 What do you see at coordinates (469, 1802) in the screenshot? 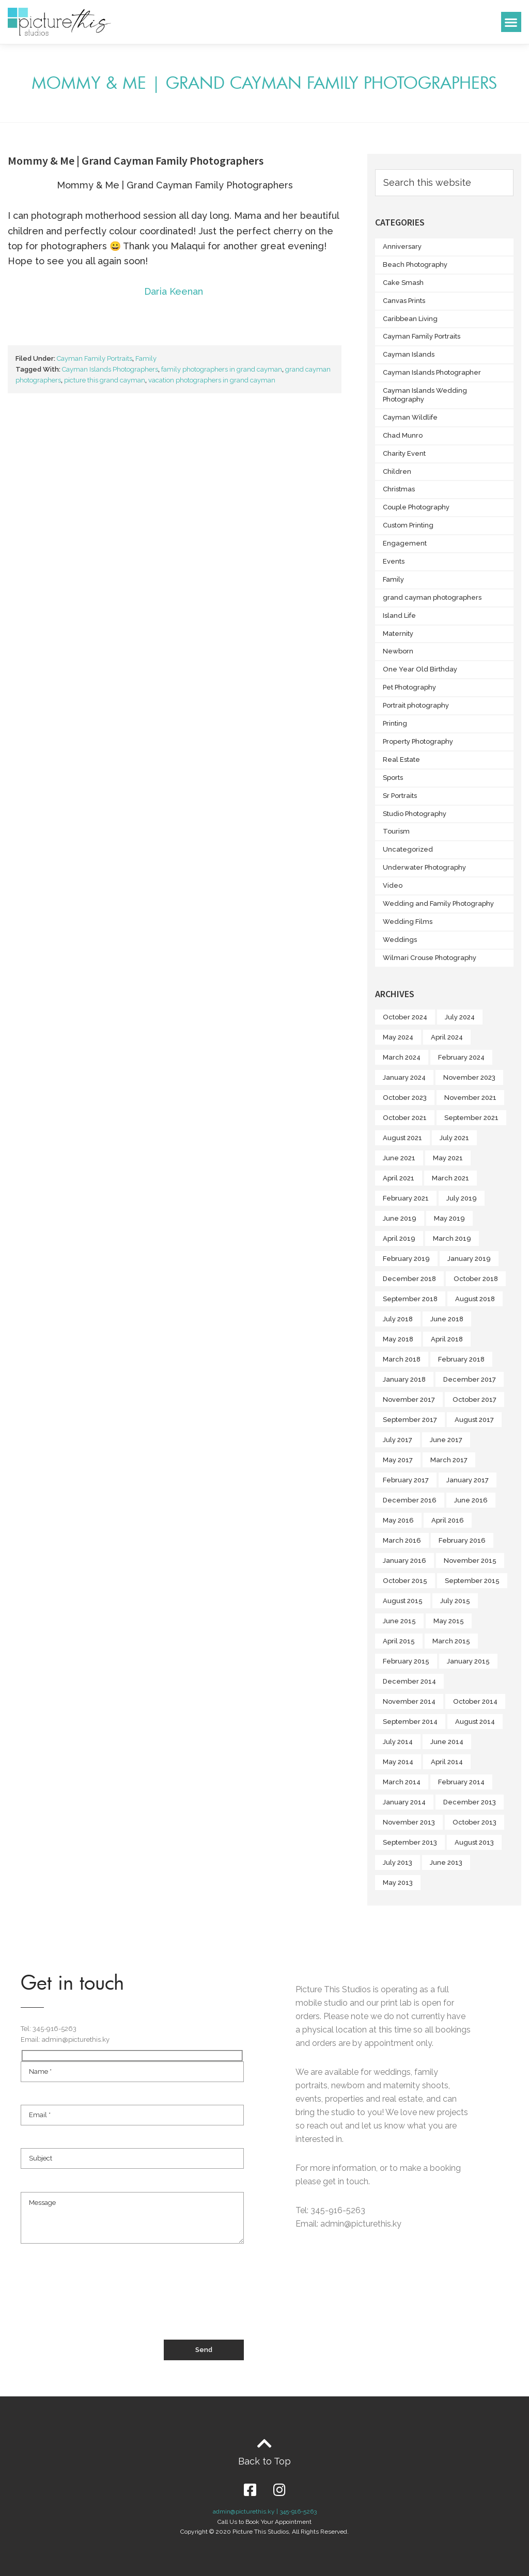
I see `December 2013` at bounding box center [469, 1802].